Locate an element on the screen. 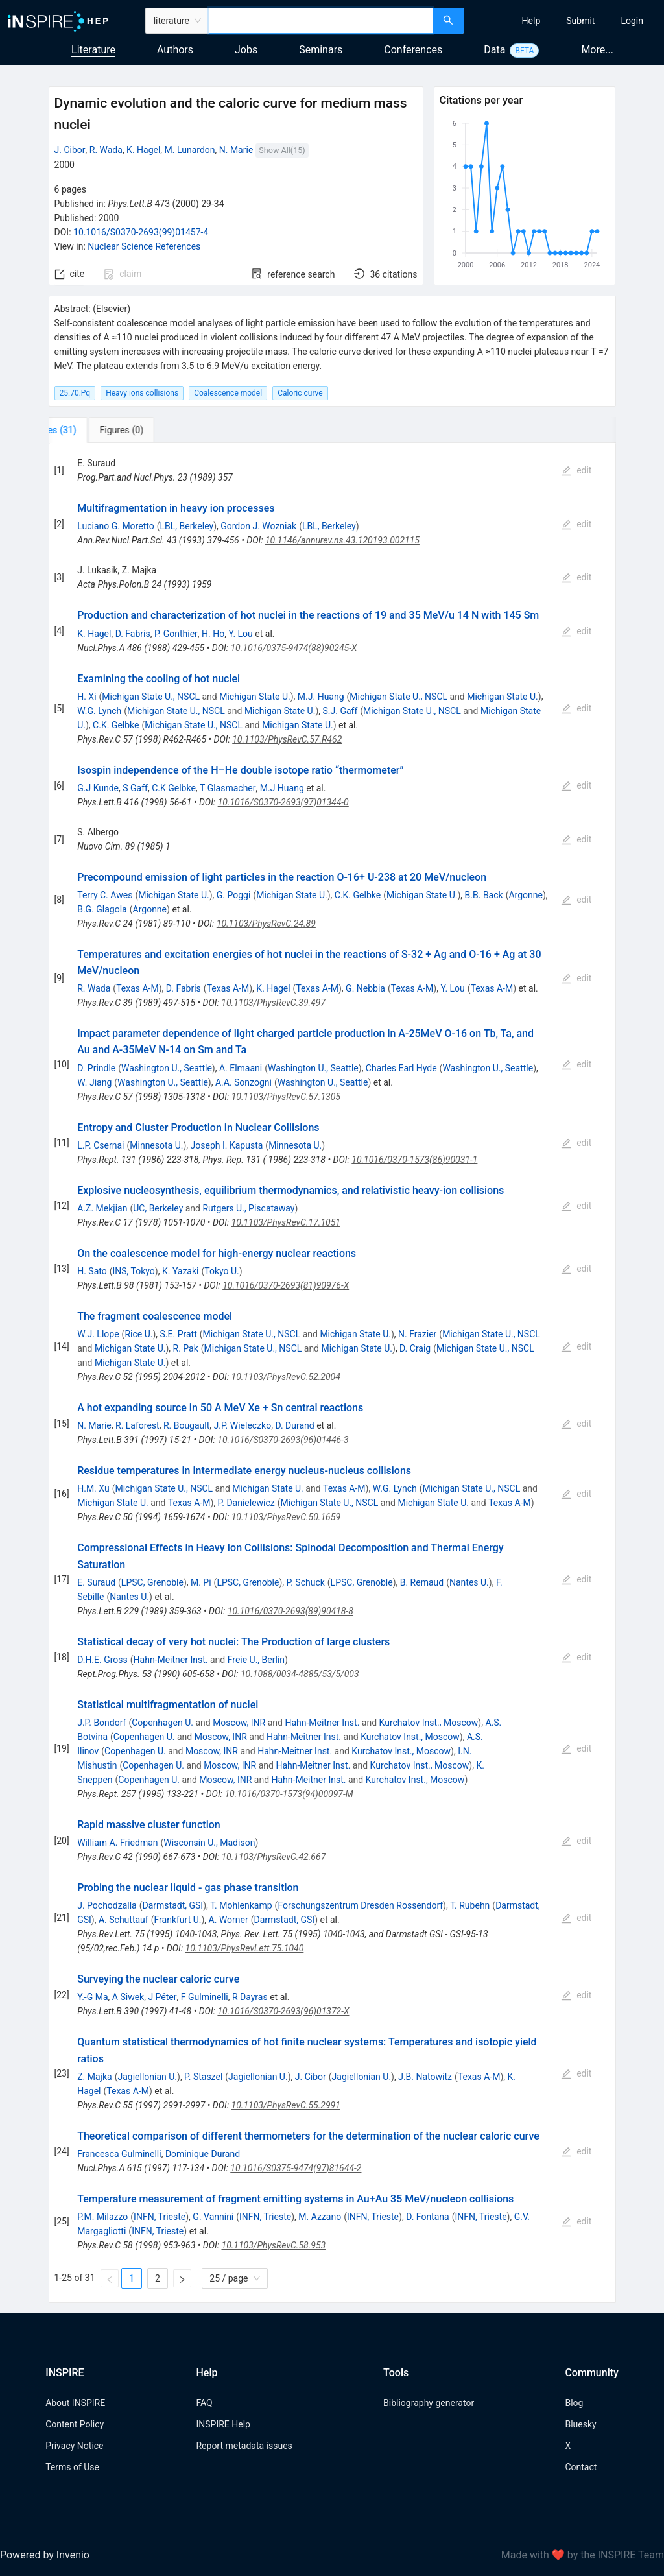 The height and width of the screenshot is (2576, 664). R. Bougault is located at coordinates (186, 1425).